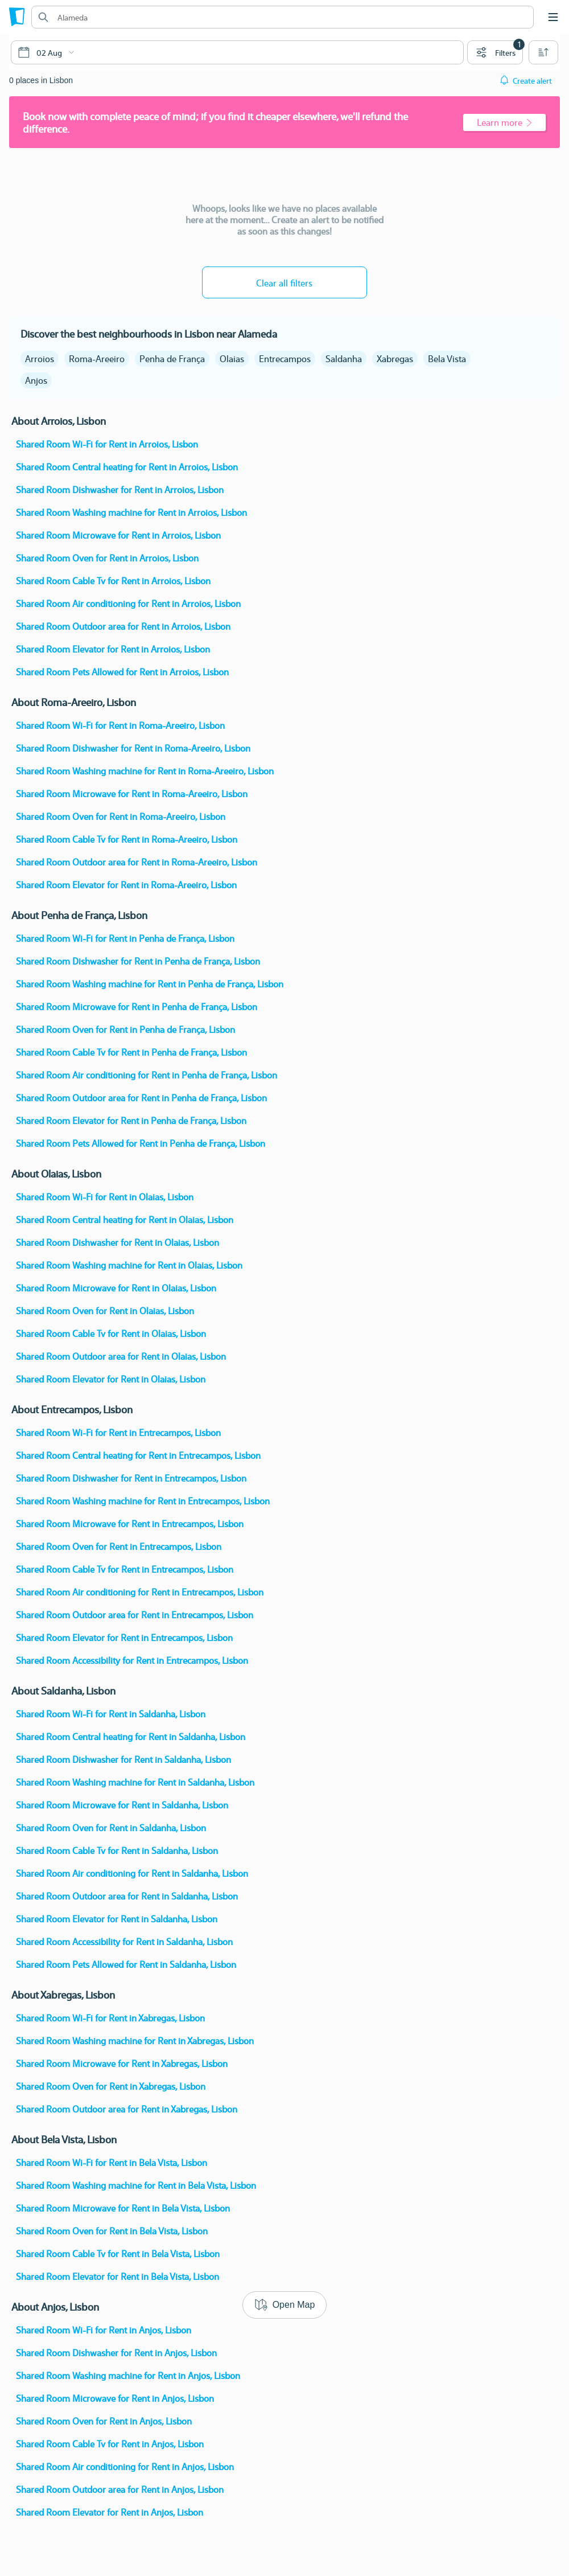 The image size is (569, 2576). Describe the element at coordinates (138, 961) in the screenshot. I see `Shared Room Dishwasher for Rent in Penha de França, Lisbon` at that location.